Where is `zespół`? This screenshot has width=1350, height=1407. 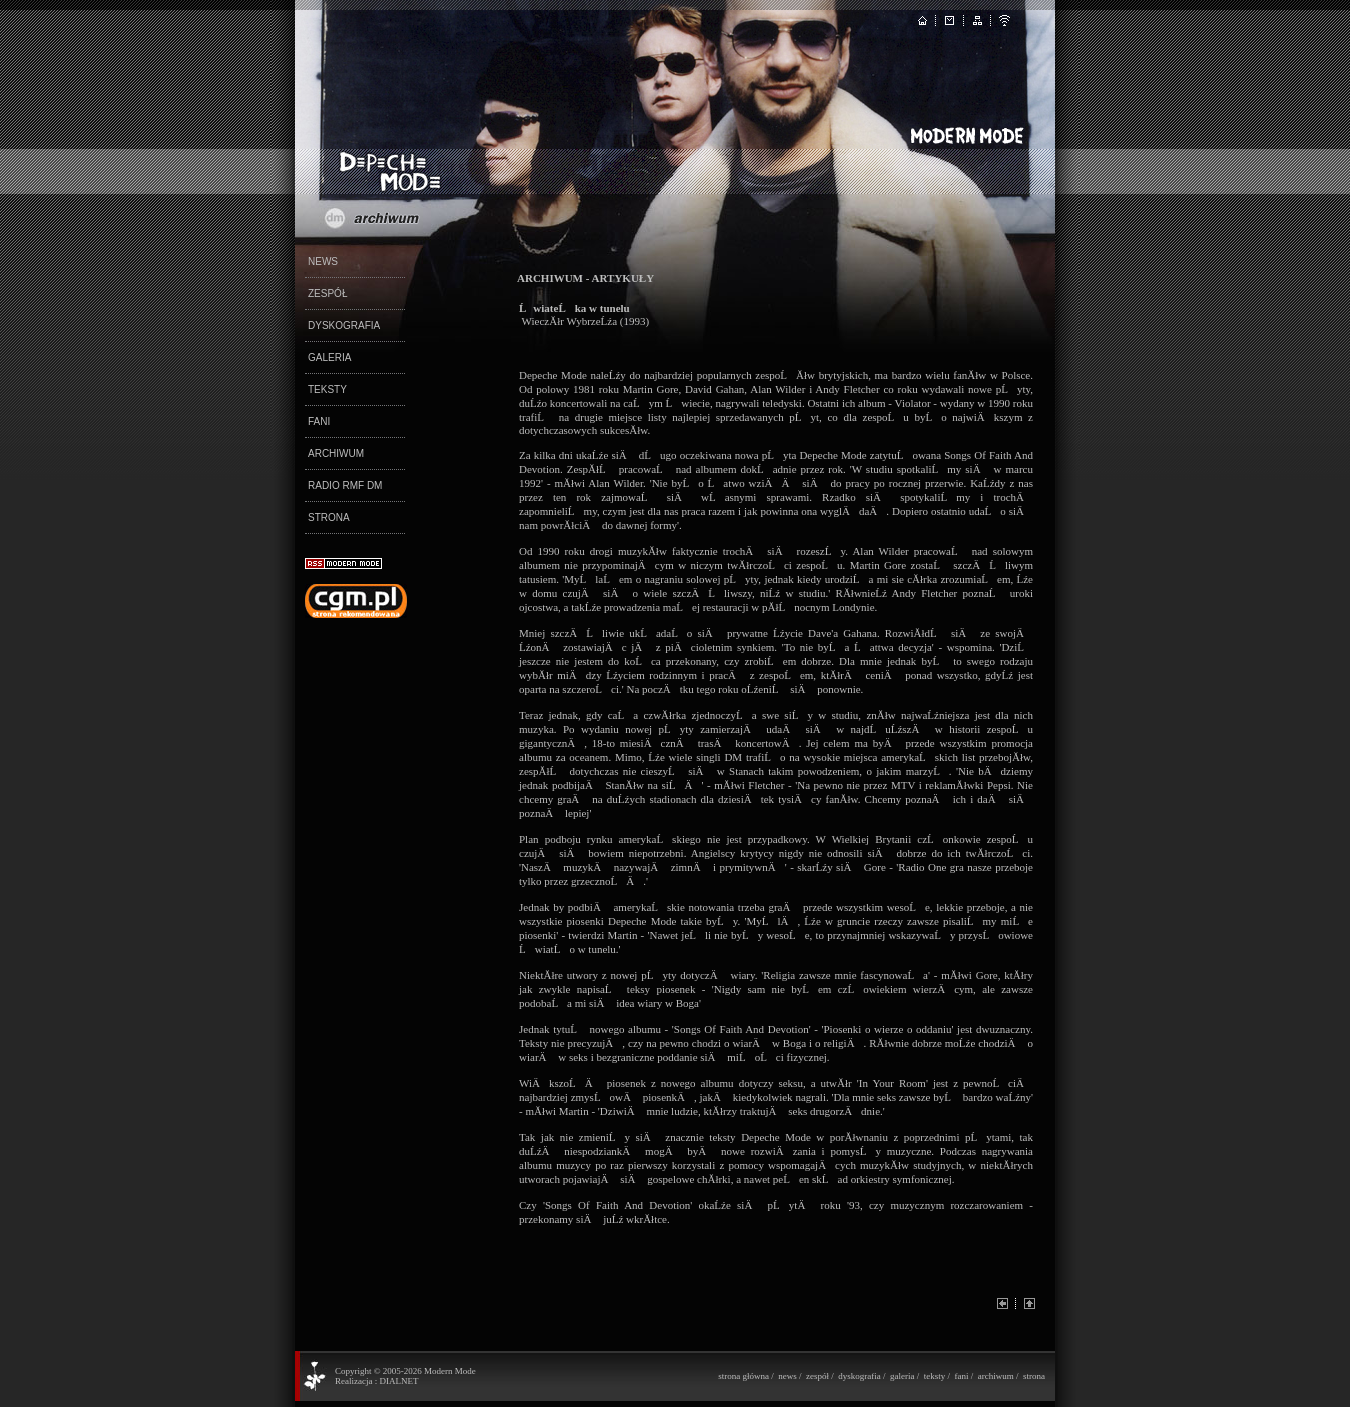
zespół is located at coordinates (817, 1376).